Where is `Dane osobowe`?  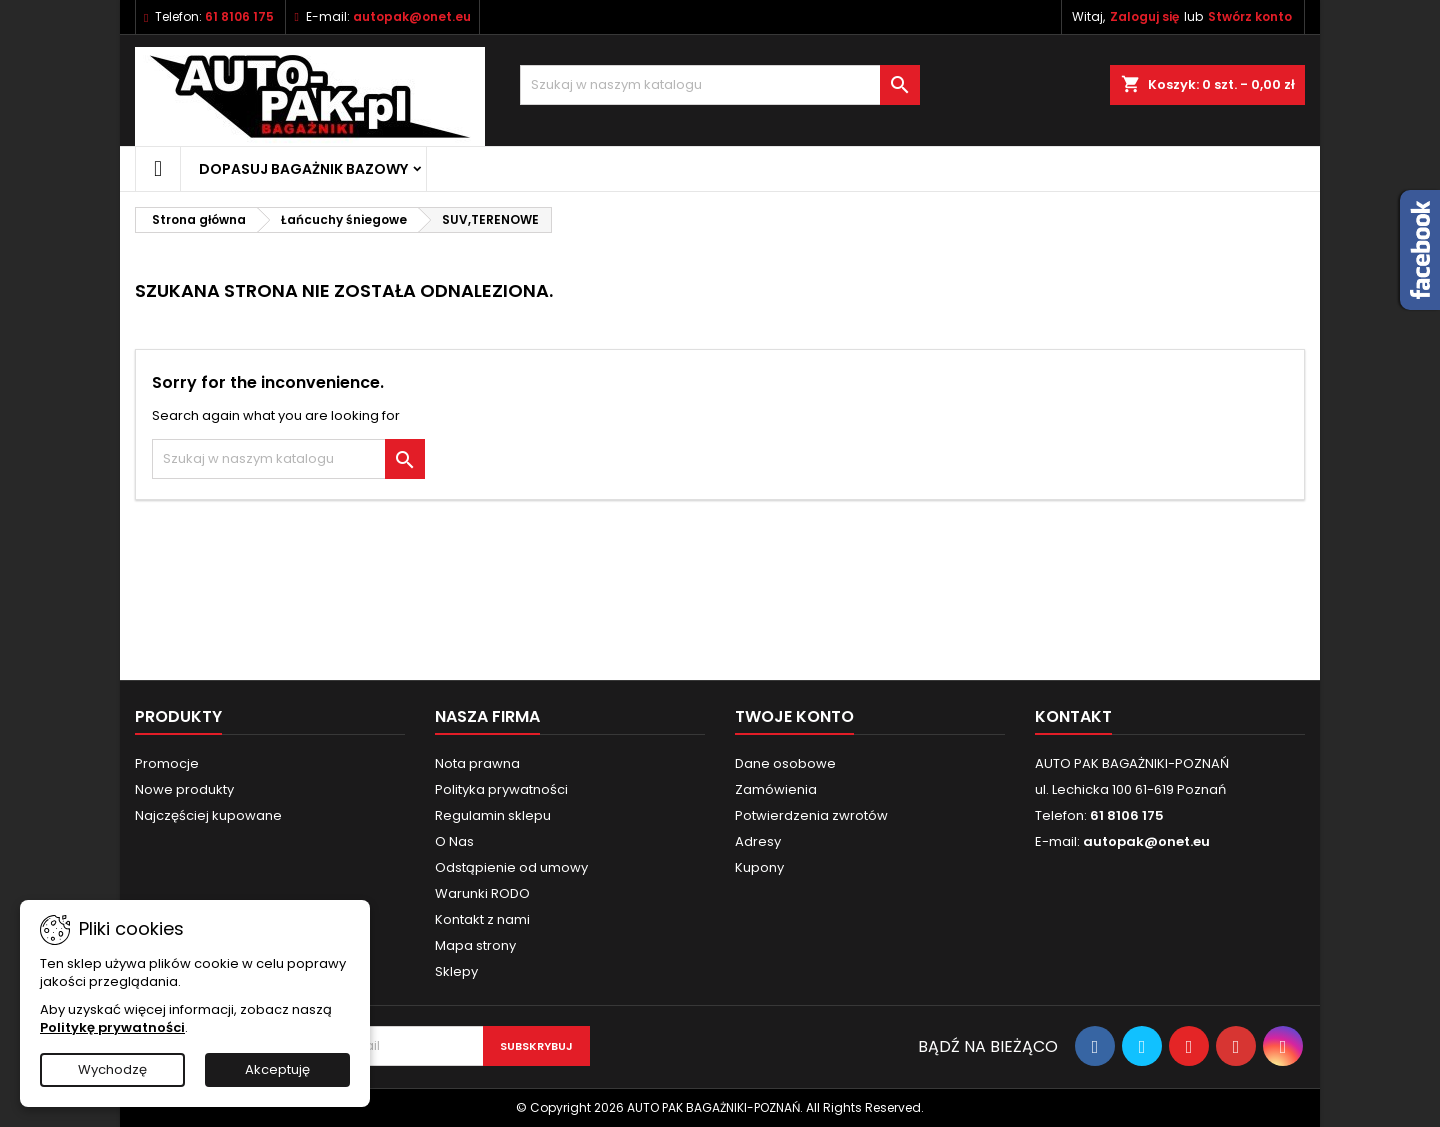 Dane osobowe is located at coordinates (785, 763).